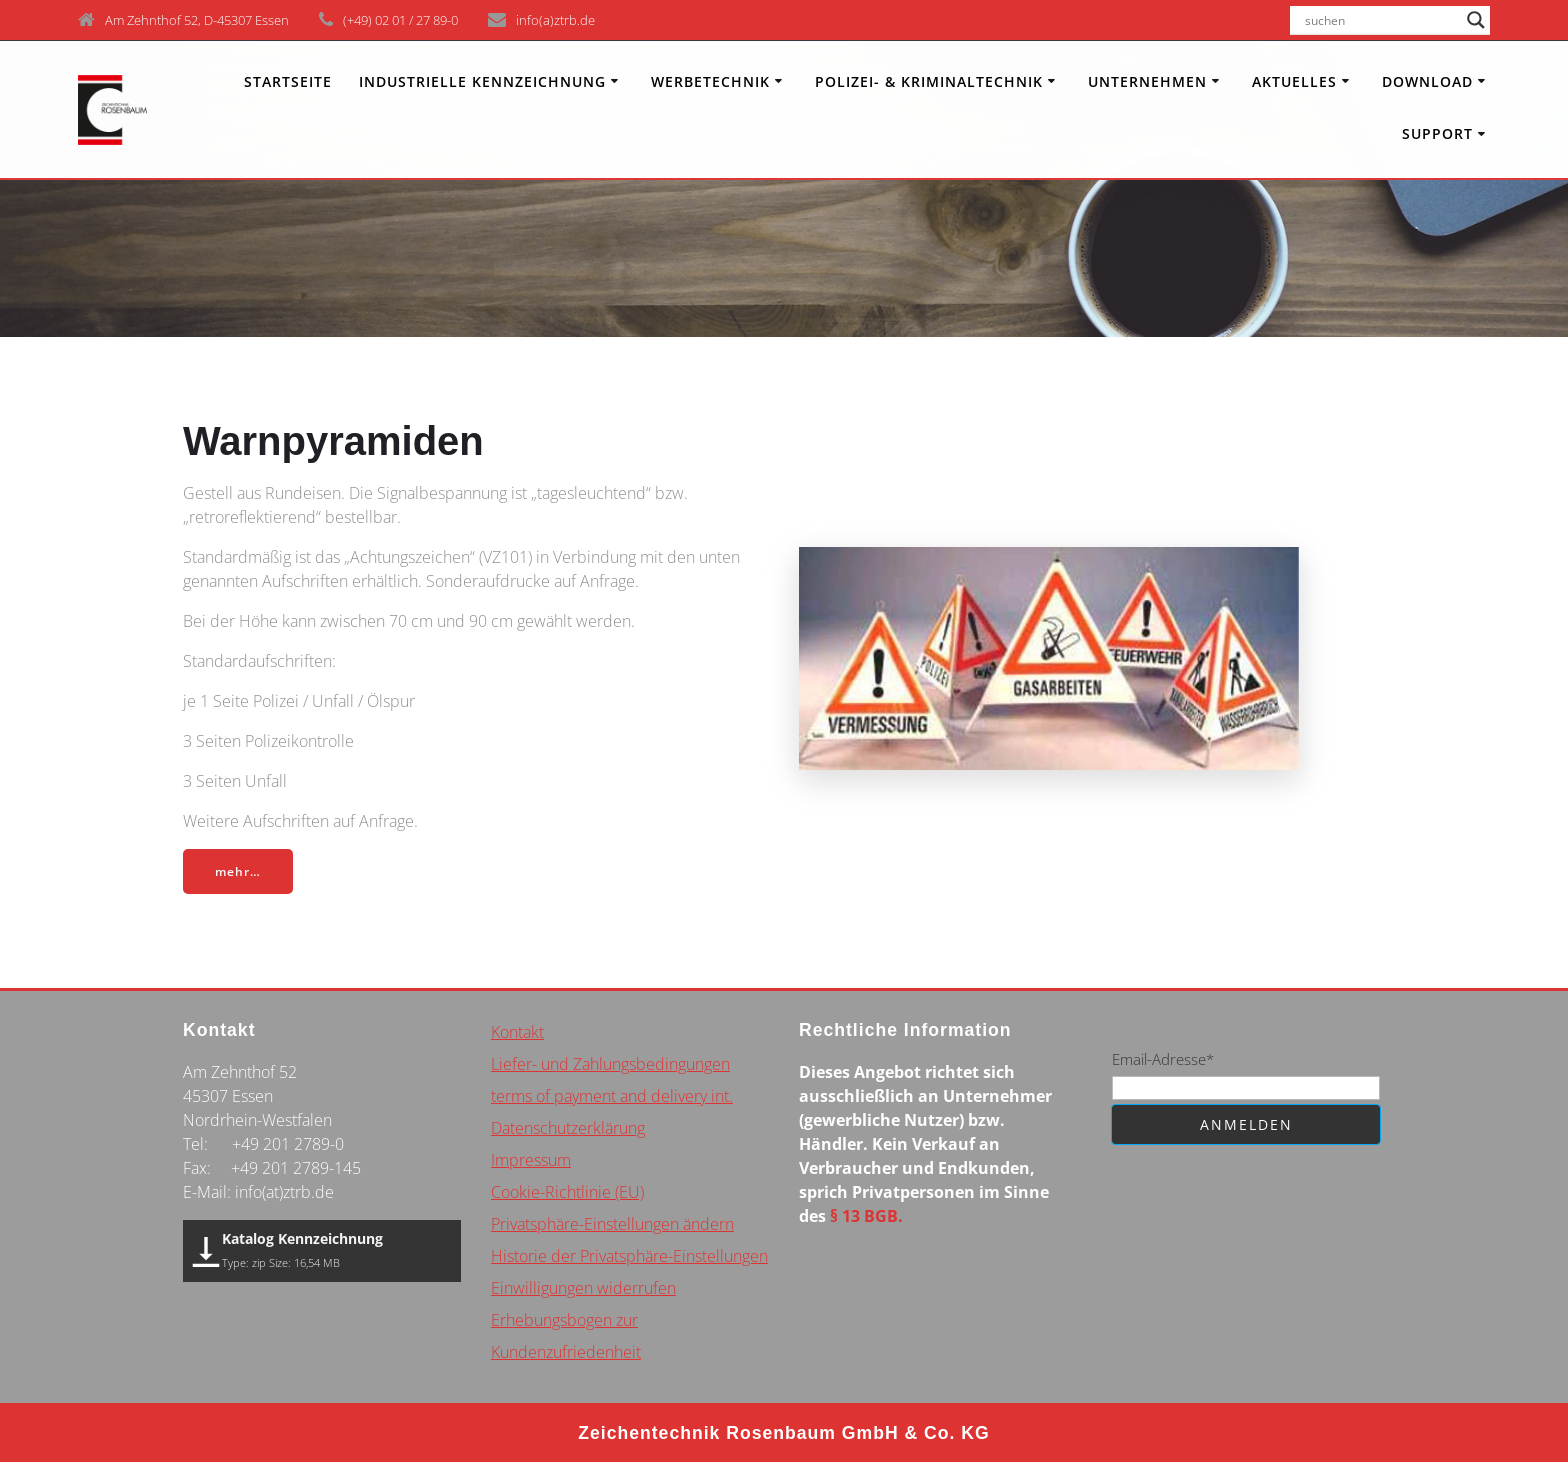 The width and height of the screenshot is (1568, 1462). What do you see at coordinates (482, 81) in the screenshot?
I see `INDUSTRIELLE KENNZEICHNUNG` at bounding box center [482, 81].